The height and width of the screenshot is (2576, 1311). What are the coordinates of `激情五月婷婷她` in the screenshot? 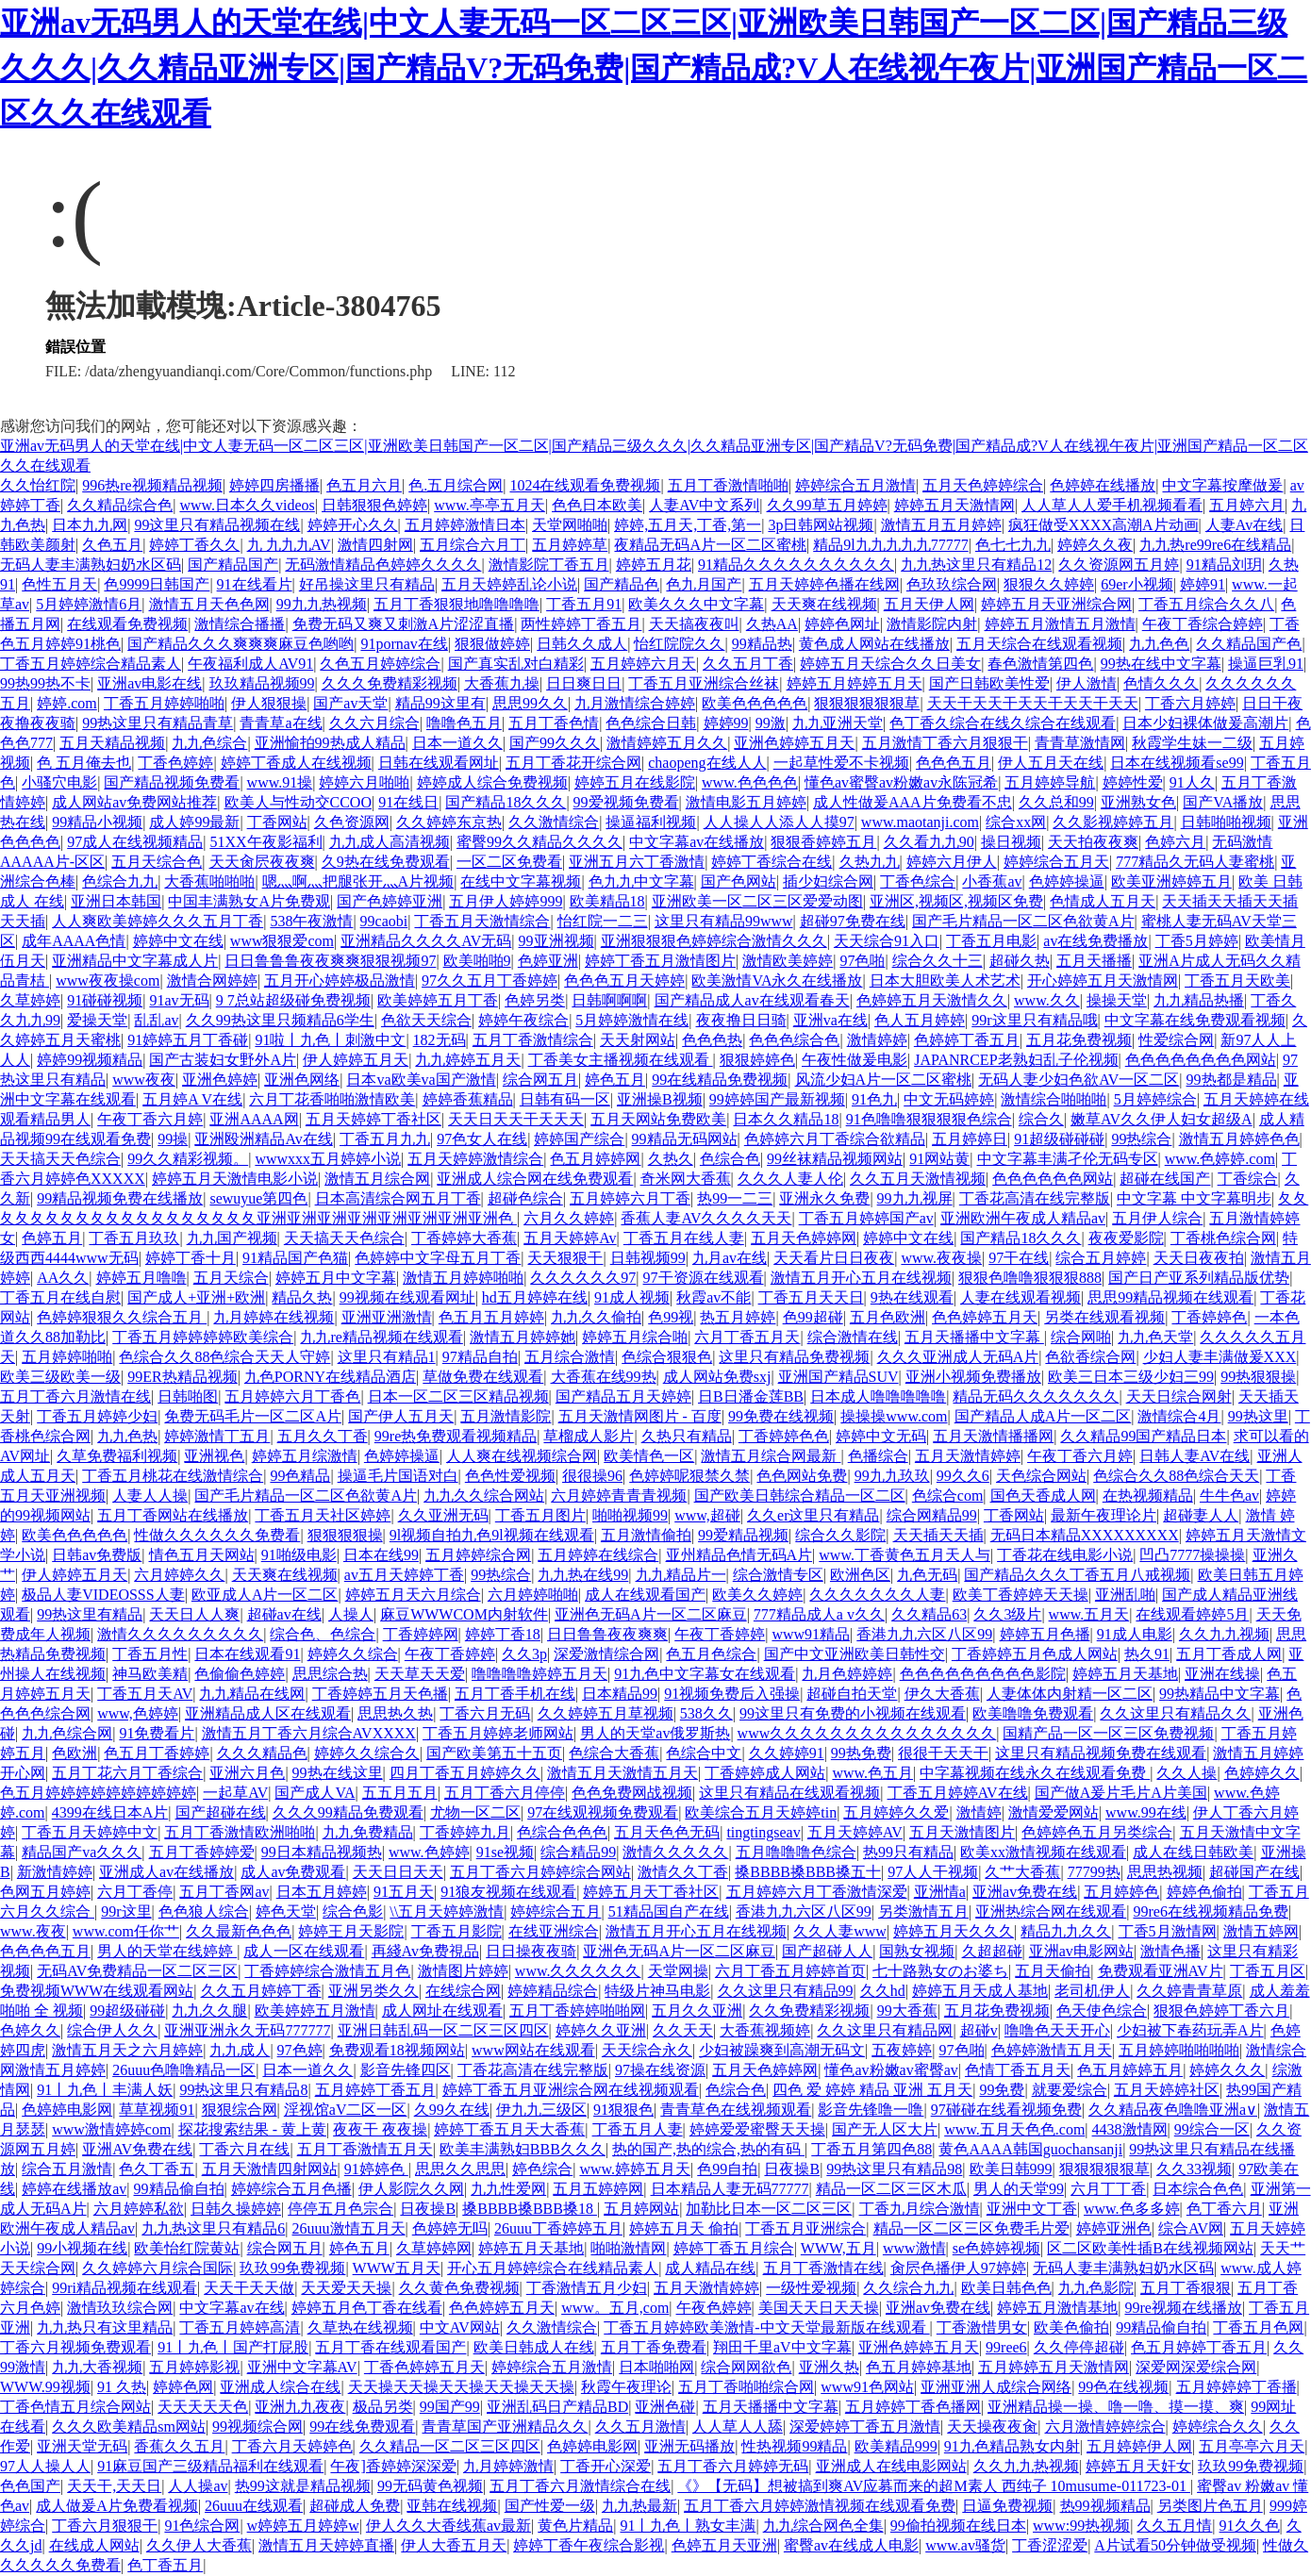 It's located at (522, 1337).